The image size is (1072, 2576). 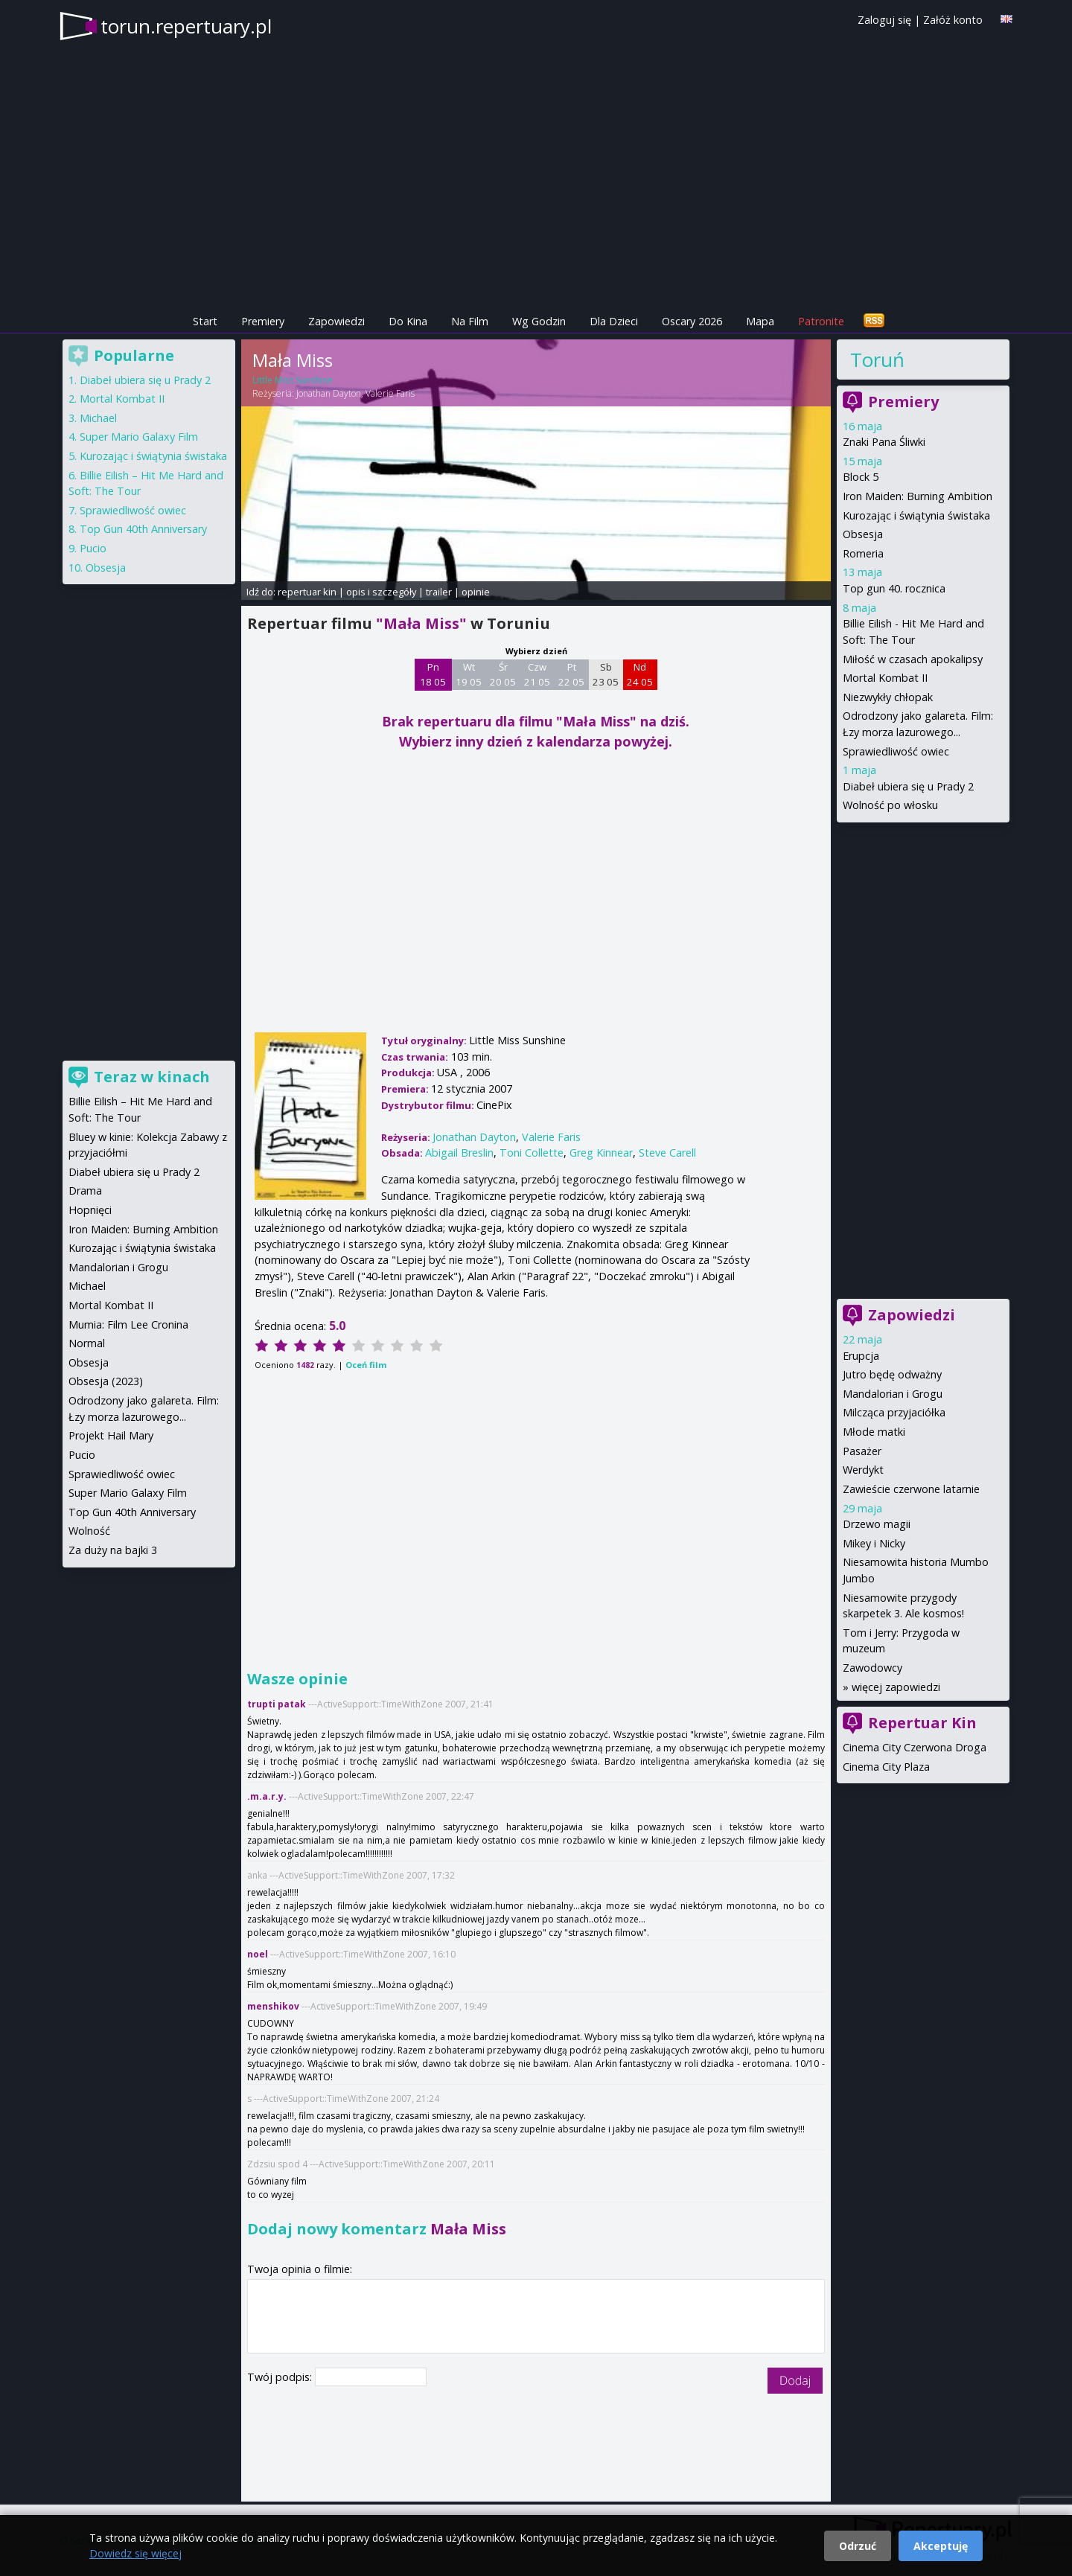 What do you see at coordinates (89, 1531) in the screenshot?
I see `Wolność` at bounding box center [89, 1531].